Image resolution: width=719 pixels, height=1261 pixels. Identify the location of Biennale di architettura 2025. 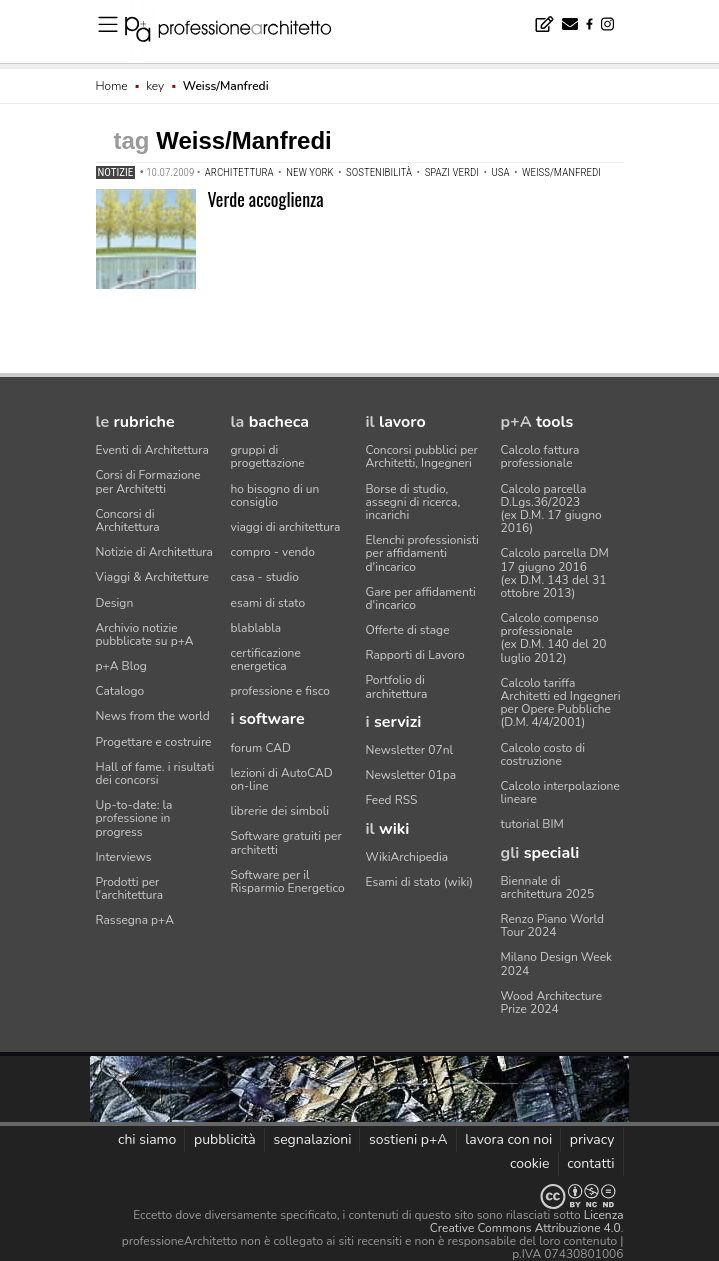
(548, 887).